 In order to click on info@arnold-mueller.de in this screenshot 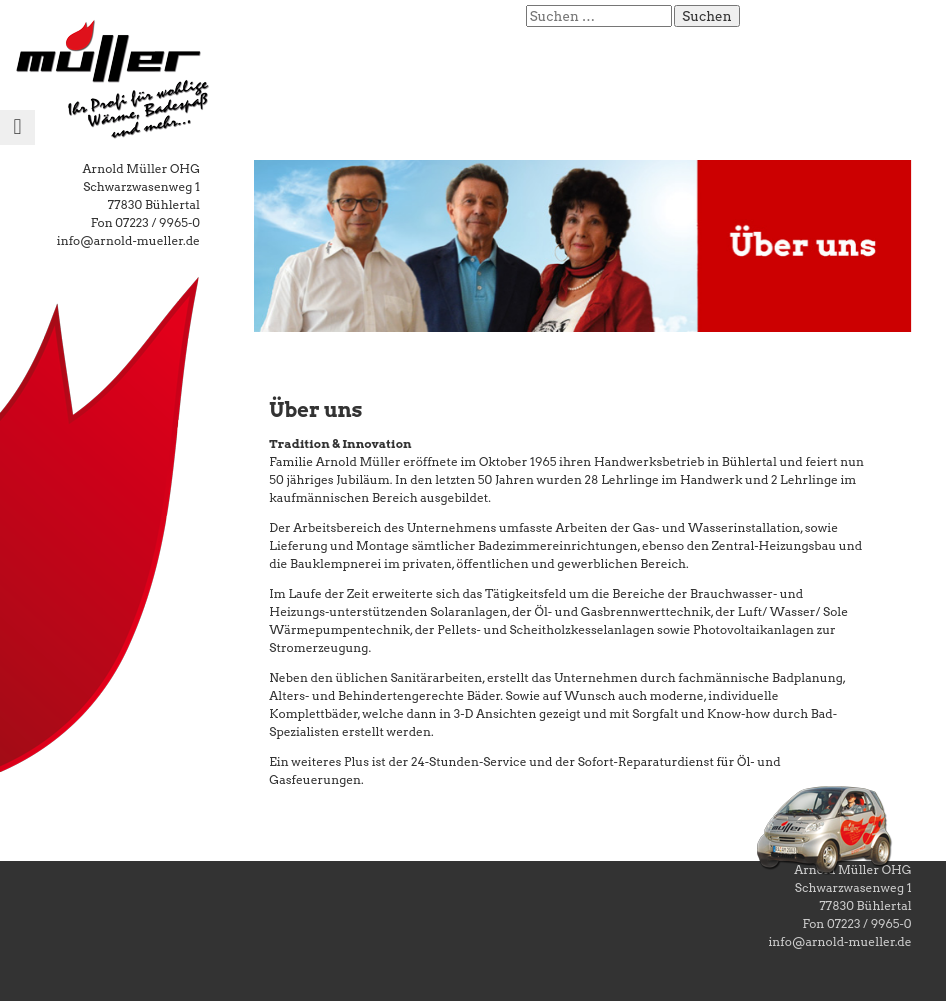, I will do `click(128, 240)`.